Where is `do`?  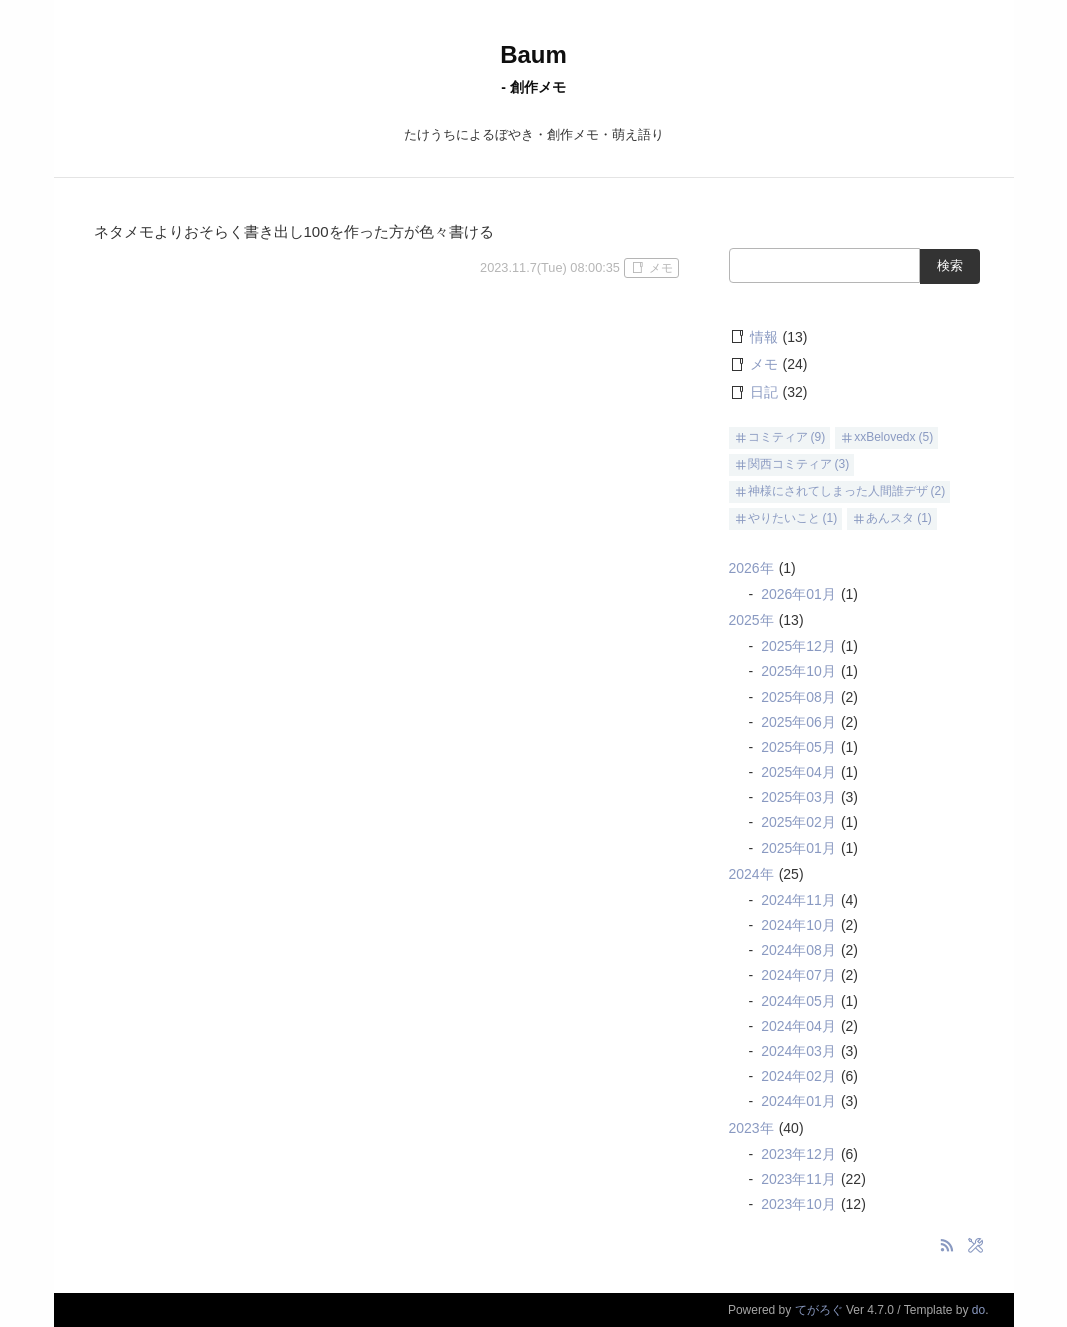 do is located at coordinates (978, 1310).